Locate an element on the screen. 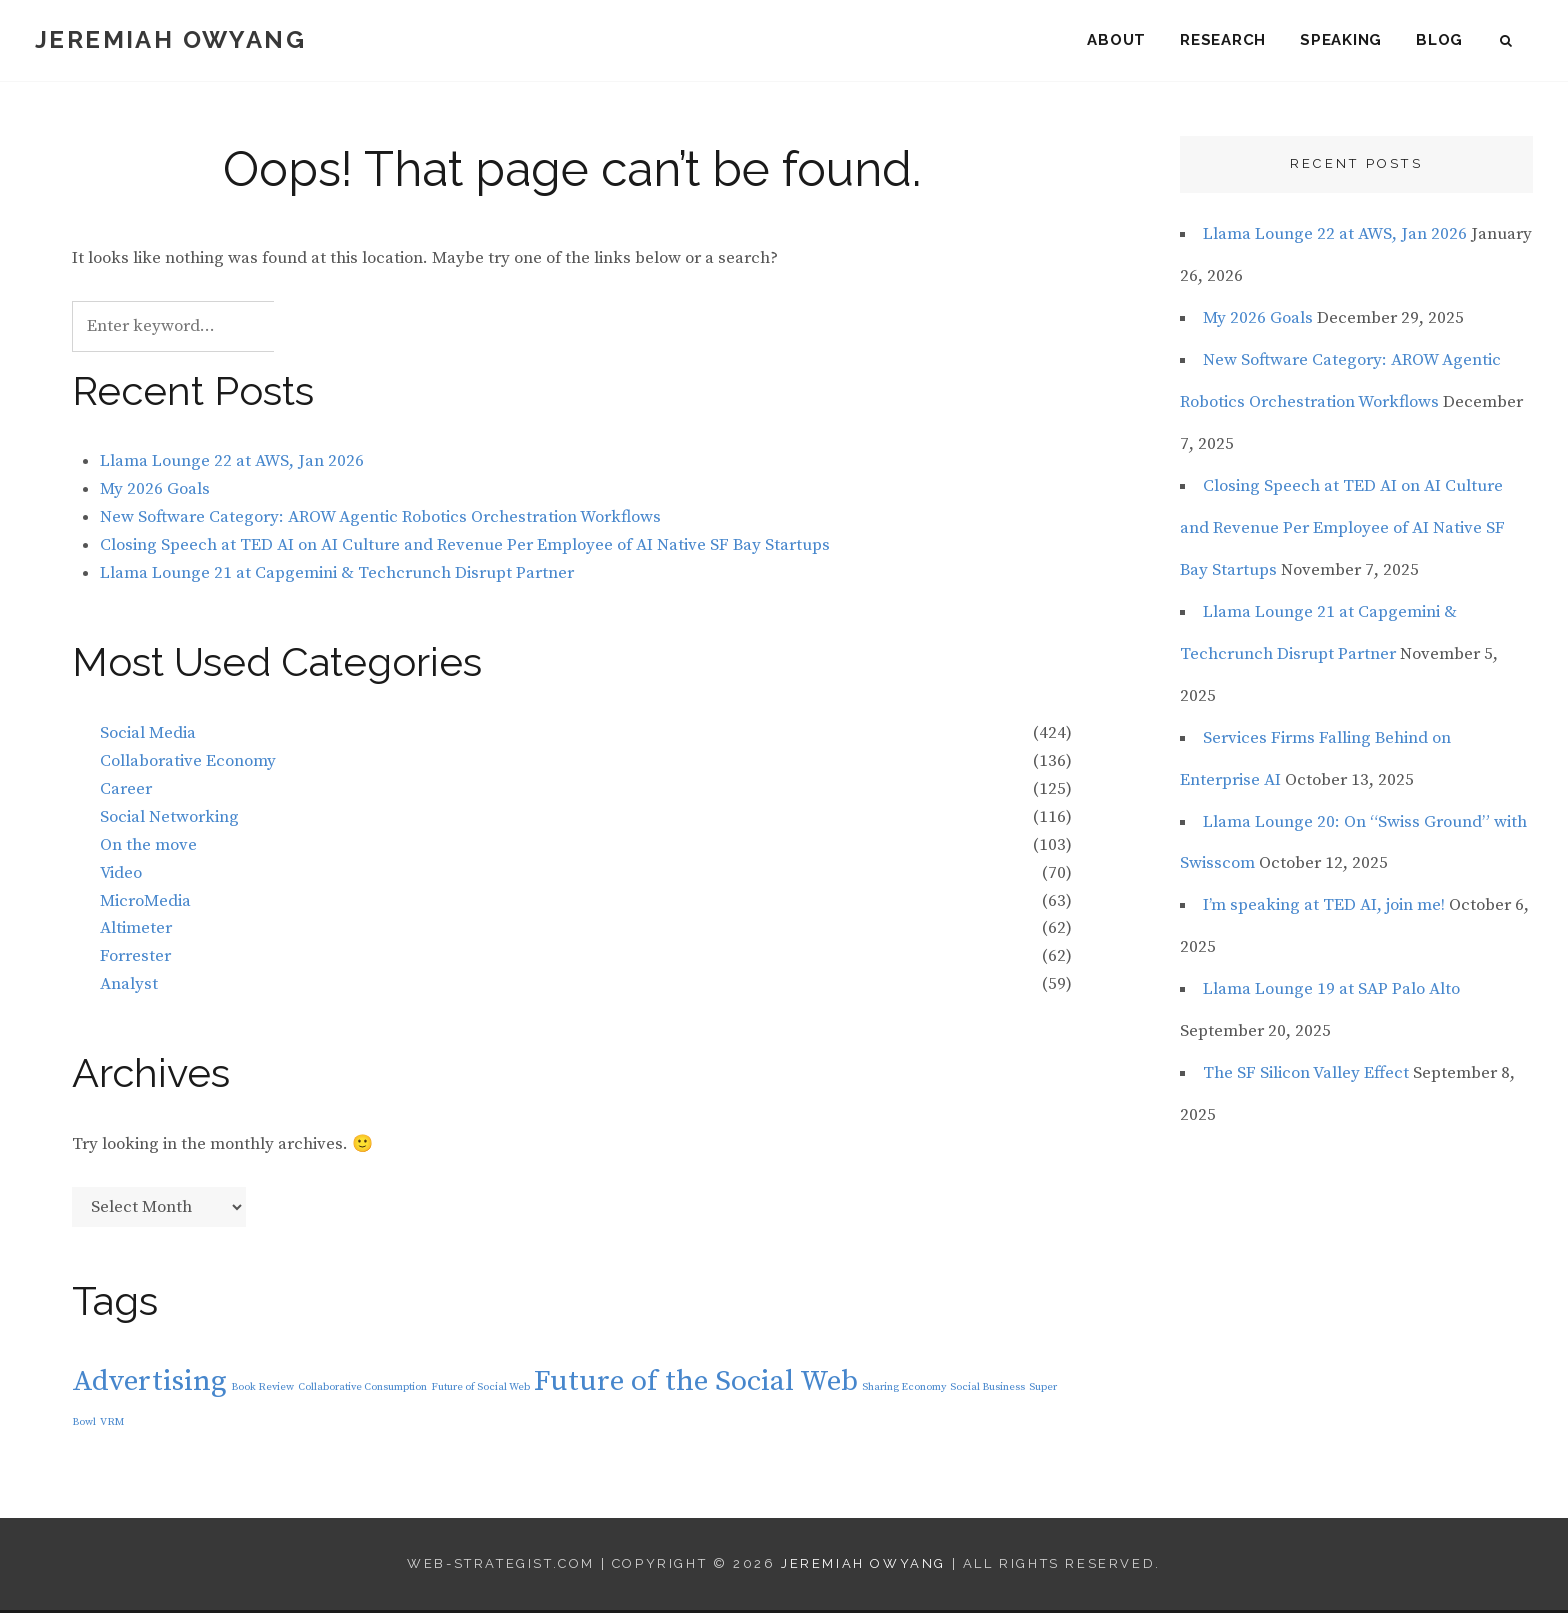 Image resolution: width=1568 pixels, height=1613 pixels. Llama Lounge 21 at Capgemini & Techcrunch Disrupt Partner is located at coordinates (337, 575).